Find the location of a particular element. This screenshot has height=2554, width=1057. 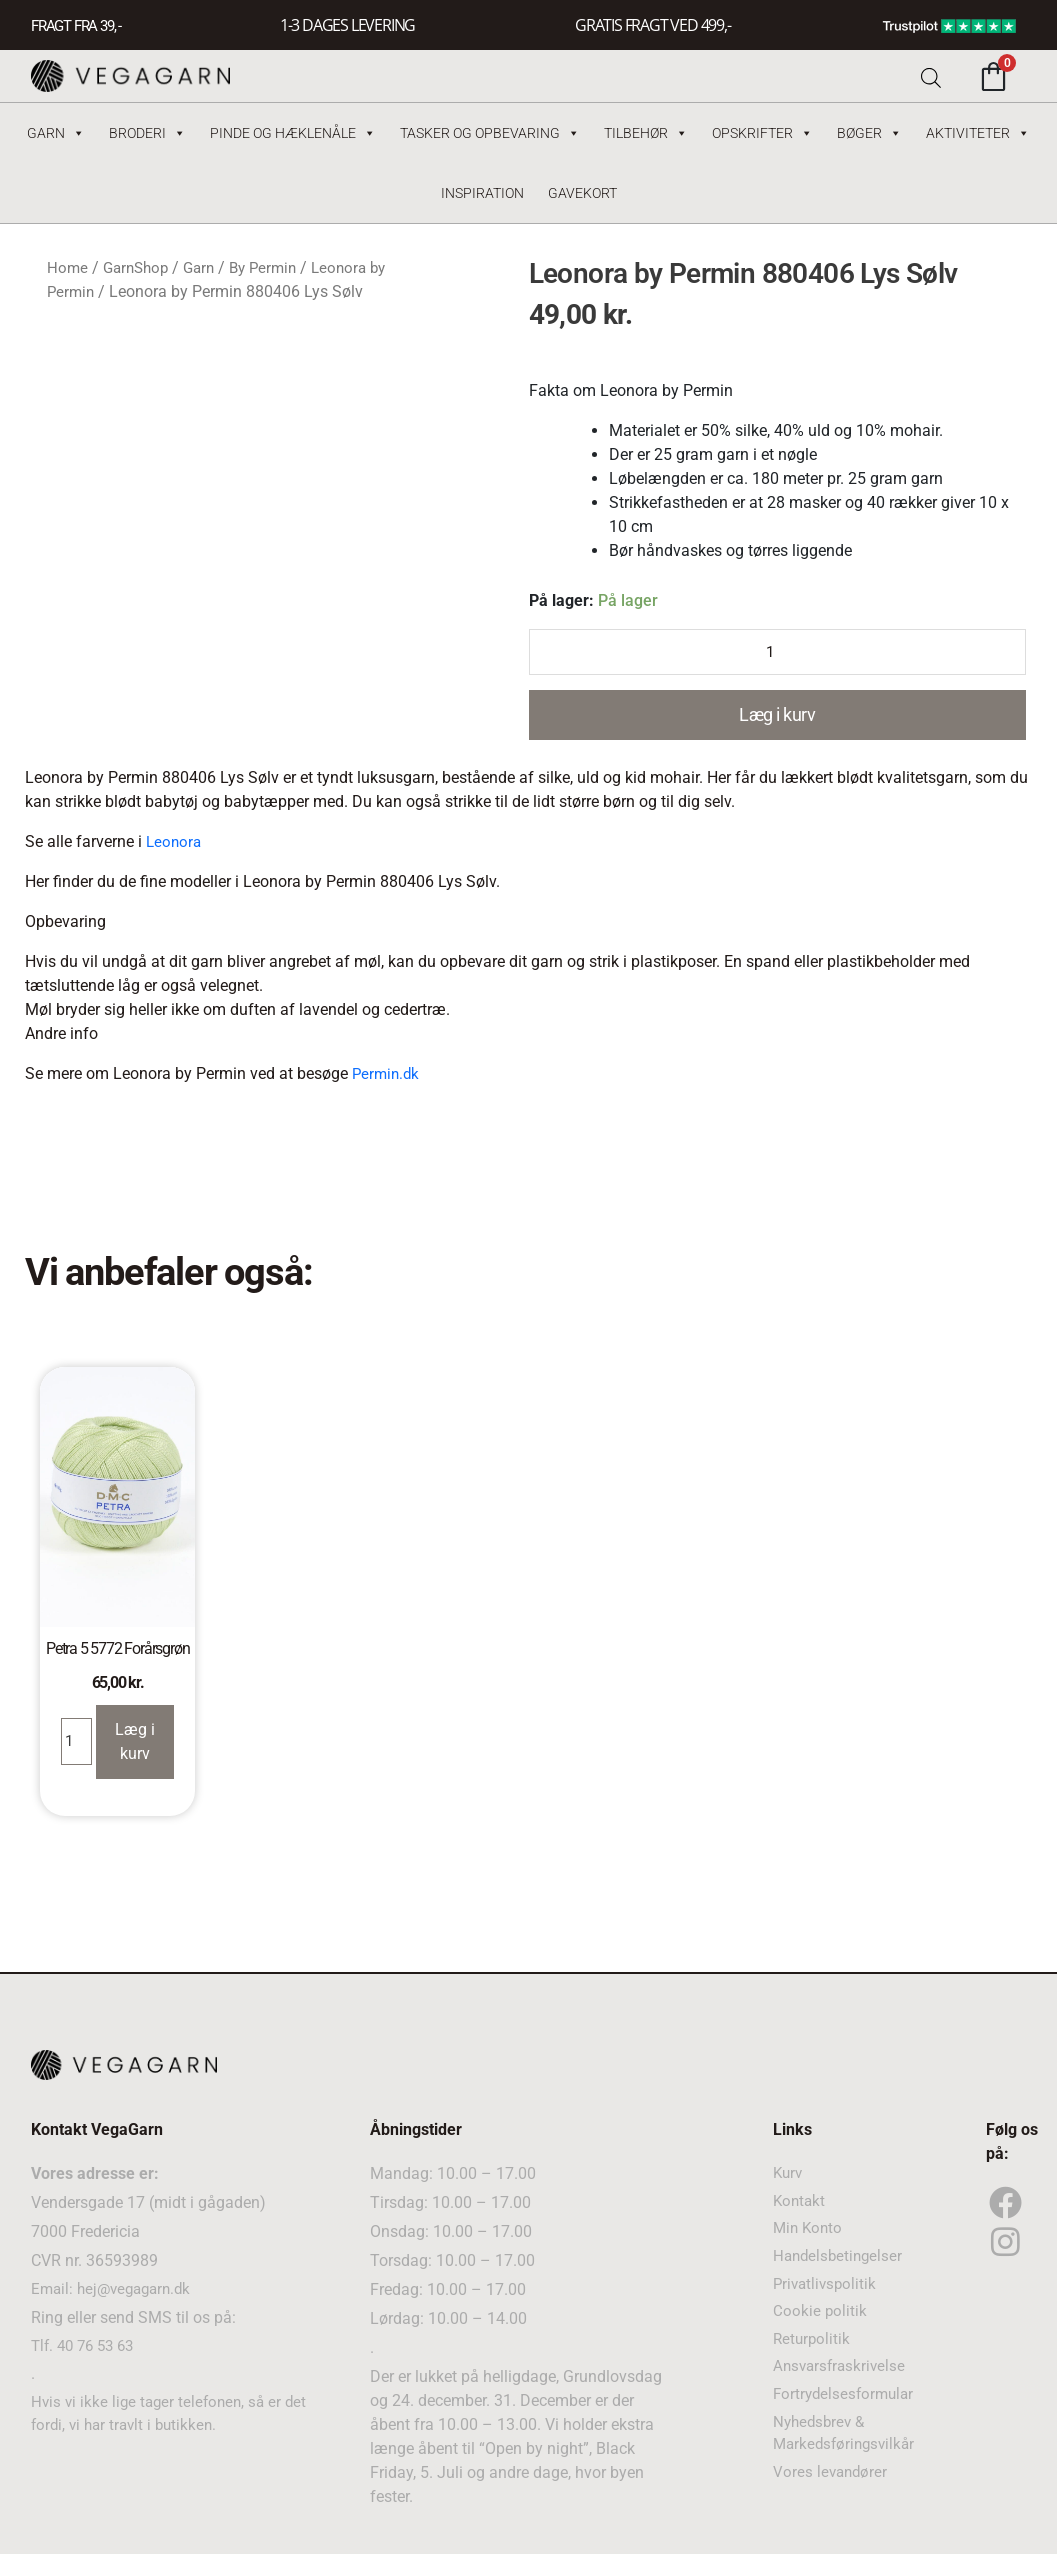

Inspiration is located at coordinates (482, 193).